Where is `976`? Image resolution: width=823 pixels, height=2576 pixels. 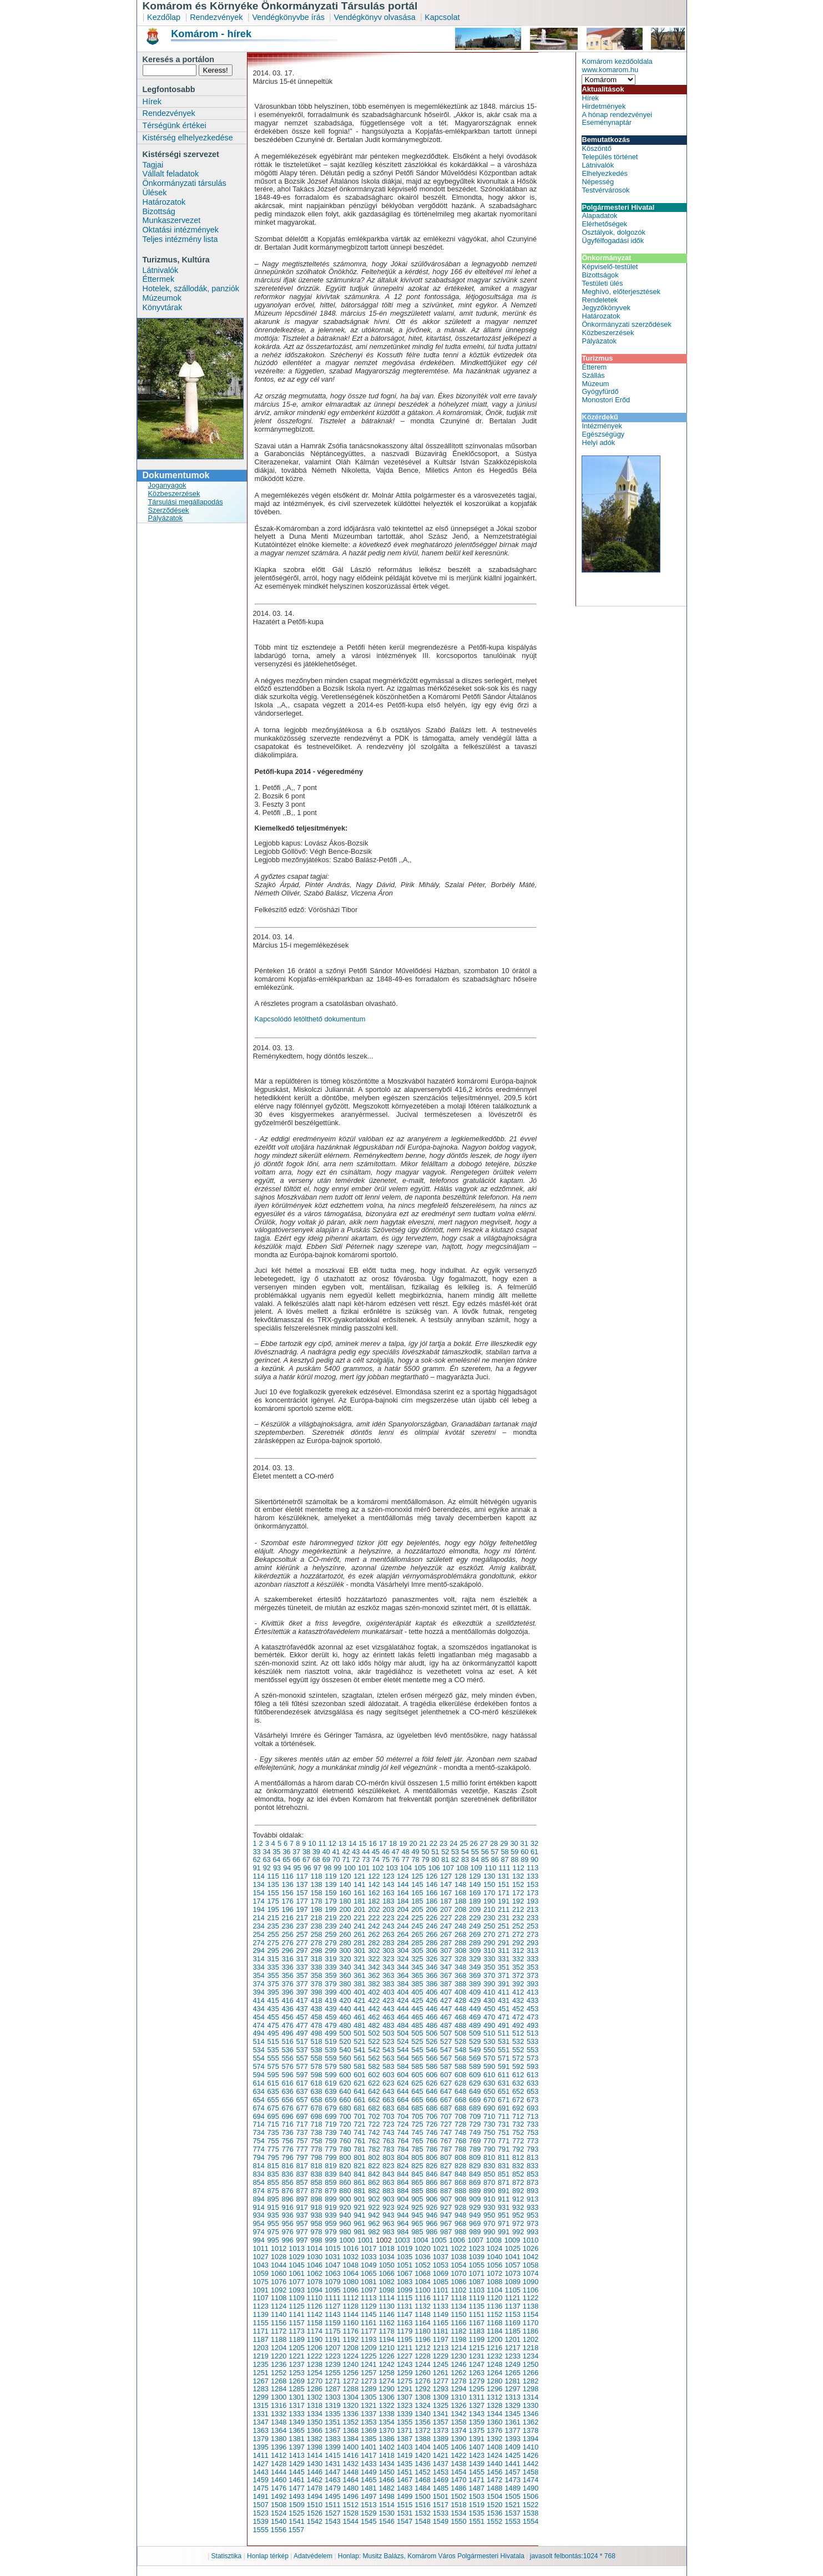
976 is located at coordinates (287, 2232).